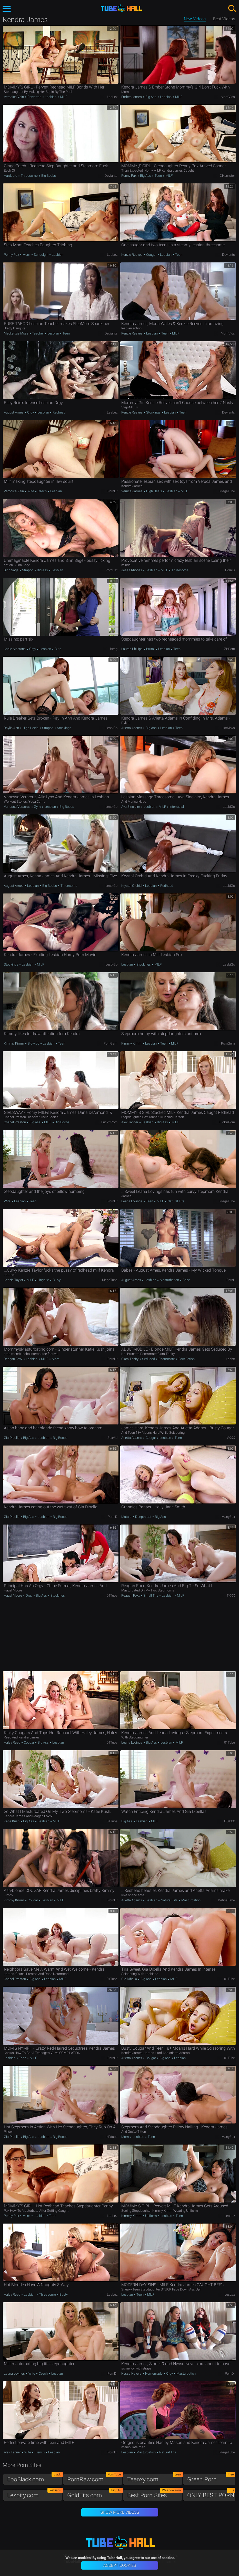 The height and width of the screenshot is (2576, 239). I want to click on EboBlack.com, so click(34, 2478).